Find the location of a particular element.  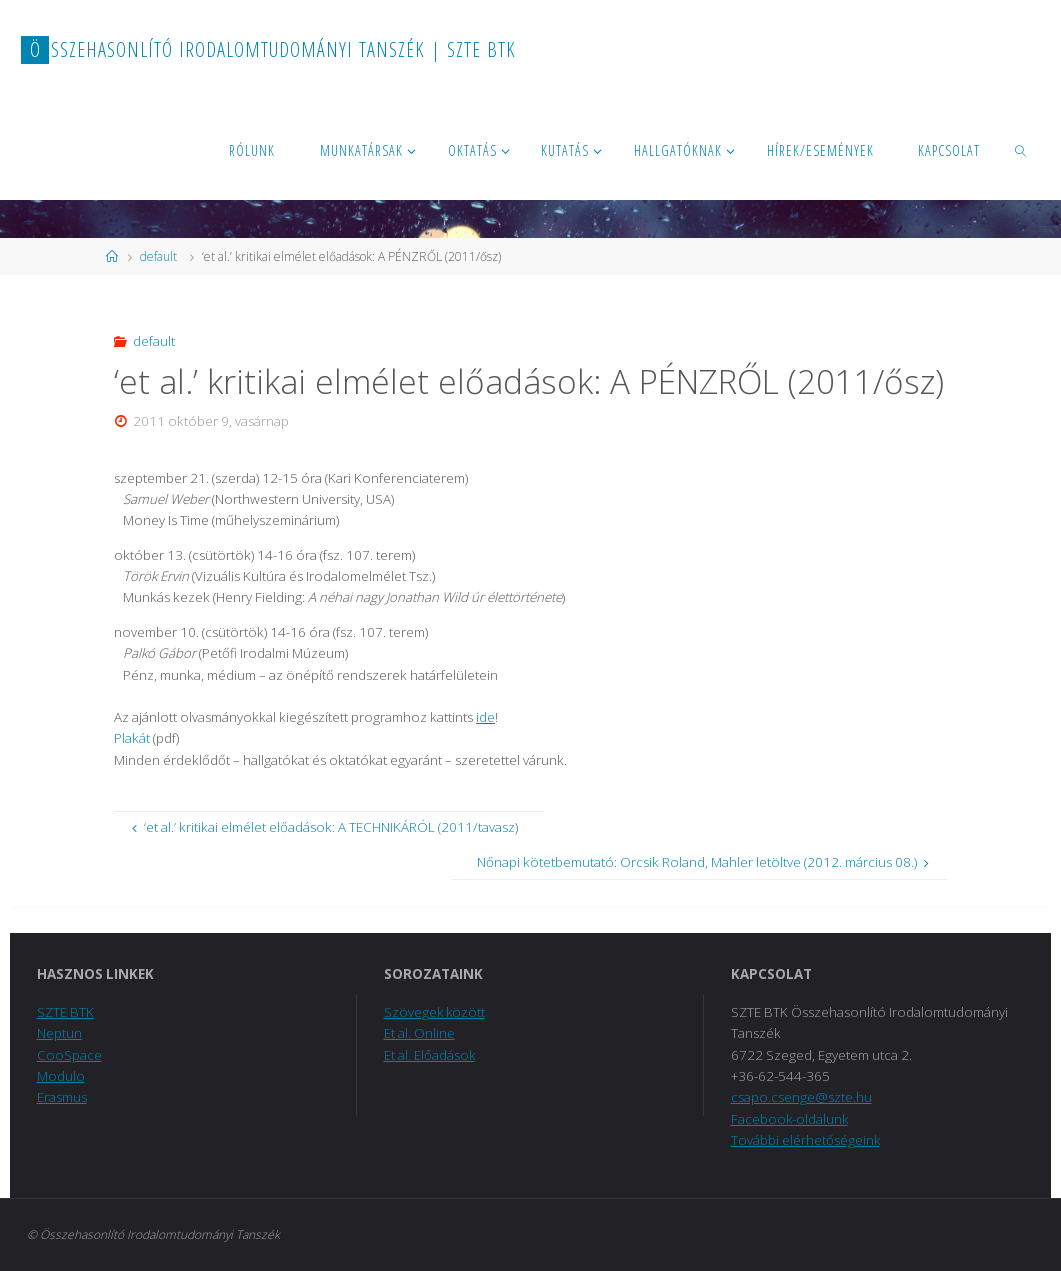

További elérhetőségeink is located at coordinates (806, 1140).